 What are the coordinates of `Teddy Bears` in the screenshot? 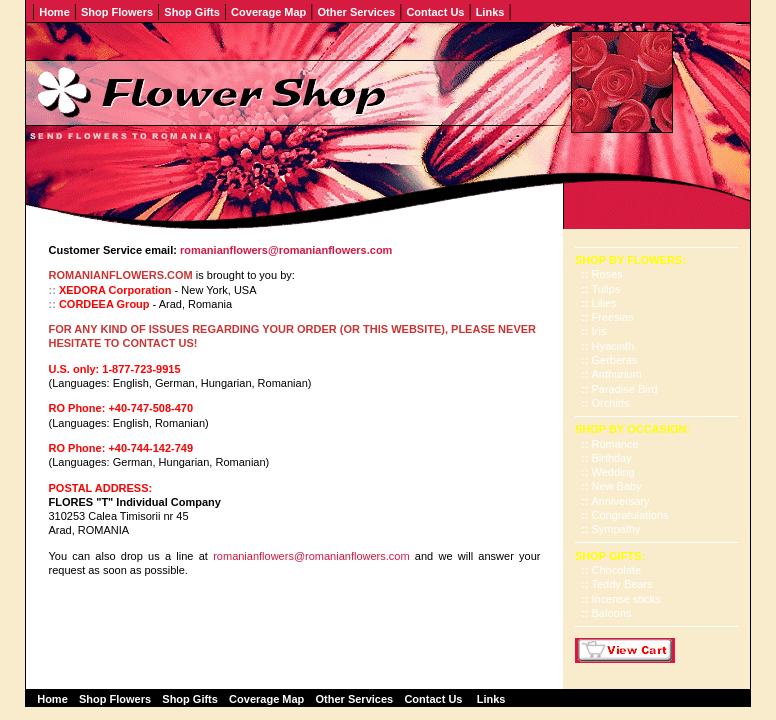 It's located at (622, 584).